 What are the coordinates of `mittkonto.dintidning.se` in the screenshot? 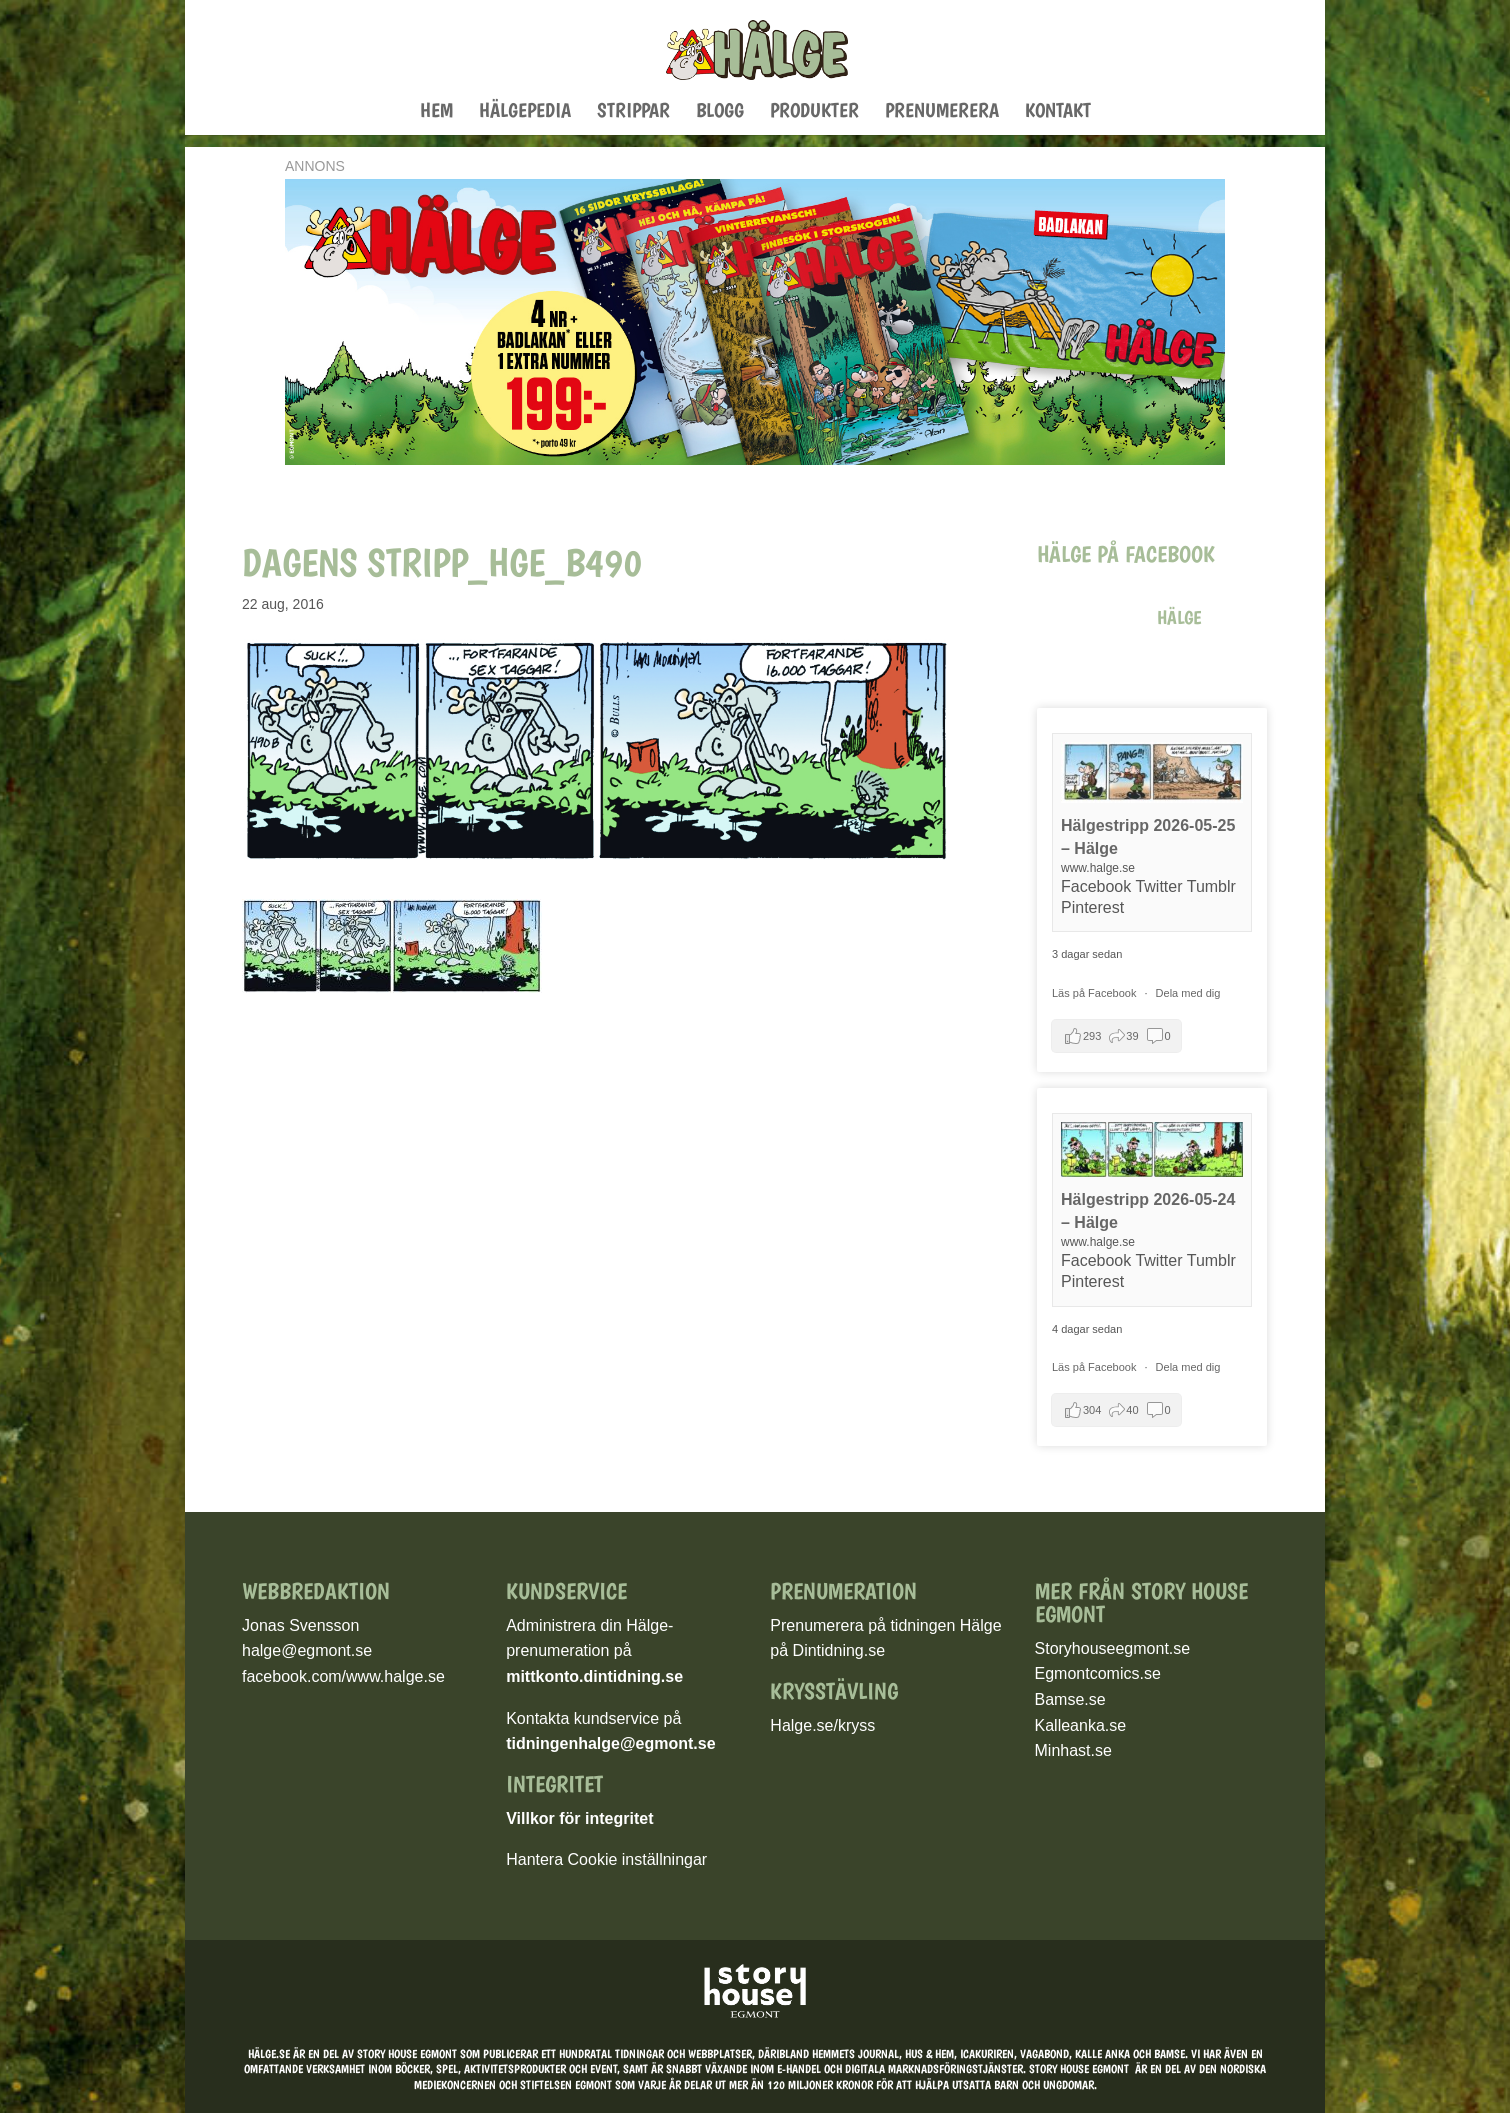 It's located at (594, 1676).